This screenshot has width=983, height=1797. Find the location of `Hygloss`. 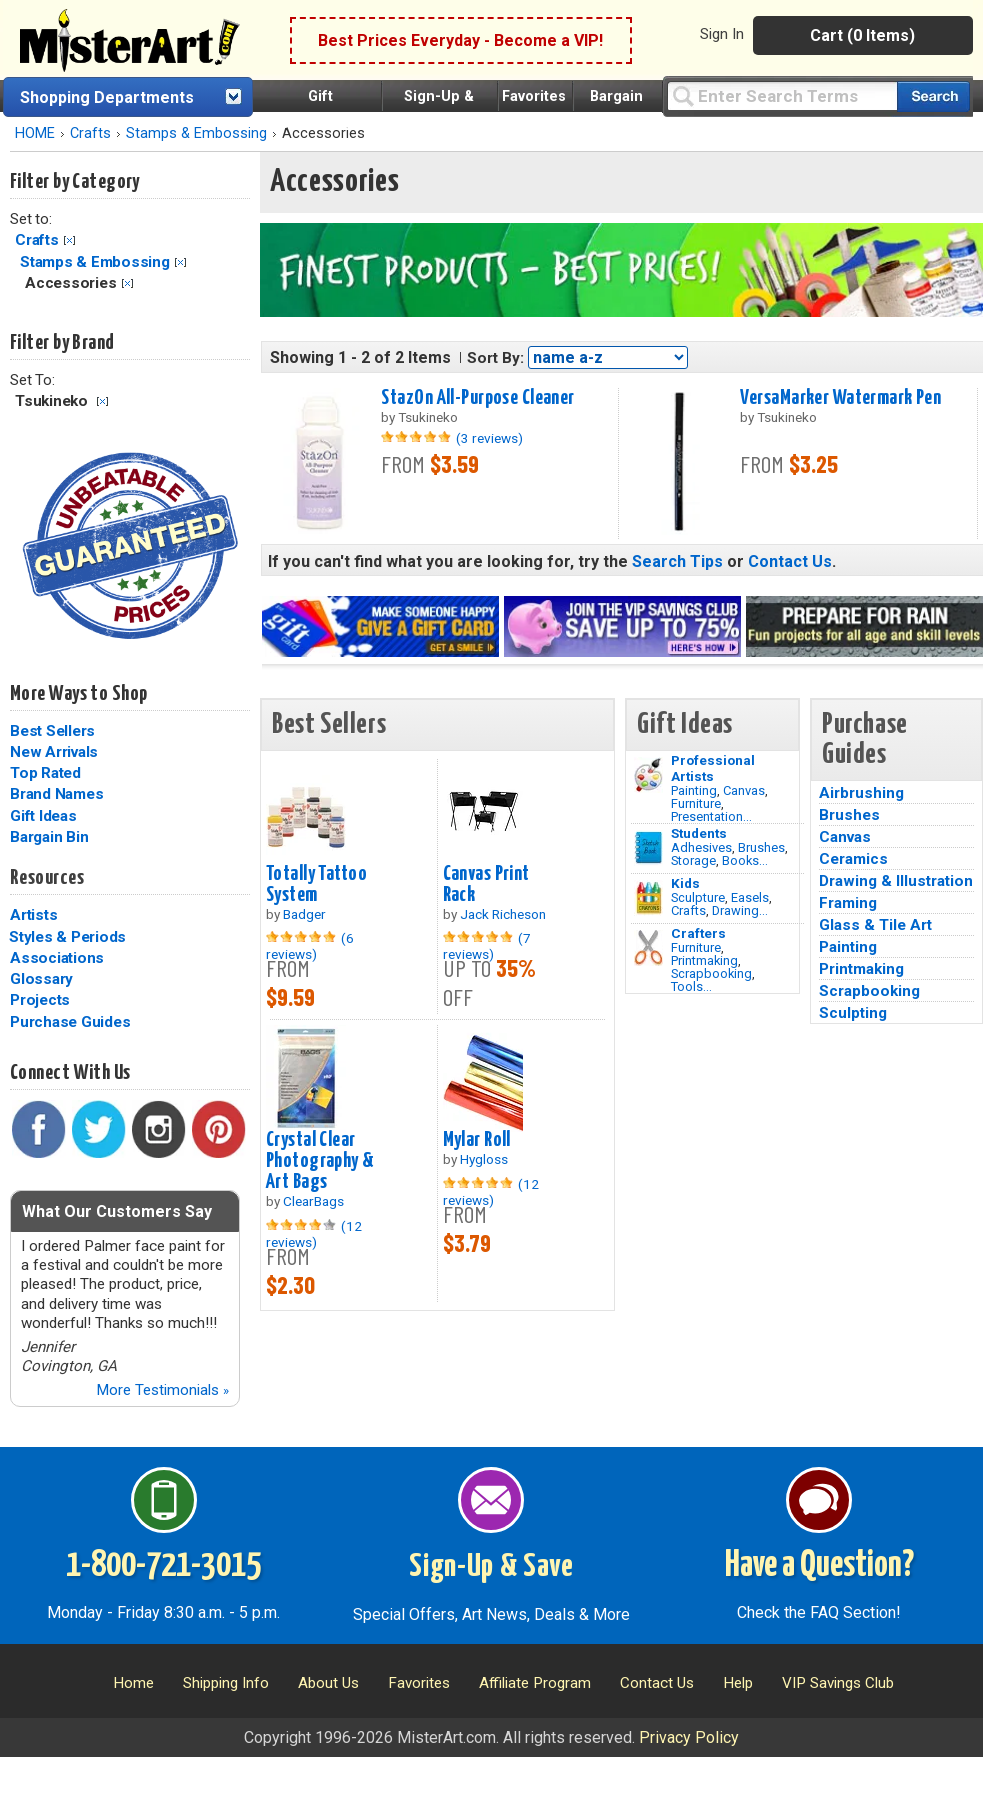

Hygloss is located at coordinates (484, 1159).